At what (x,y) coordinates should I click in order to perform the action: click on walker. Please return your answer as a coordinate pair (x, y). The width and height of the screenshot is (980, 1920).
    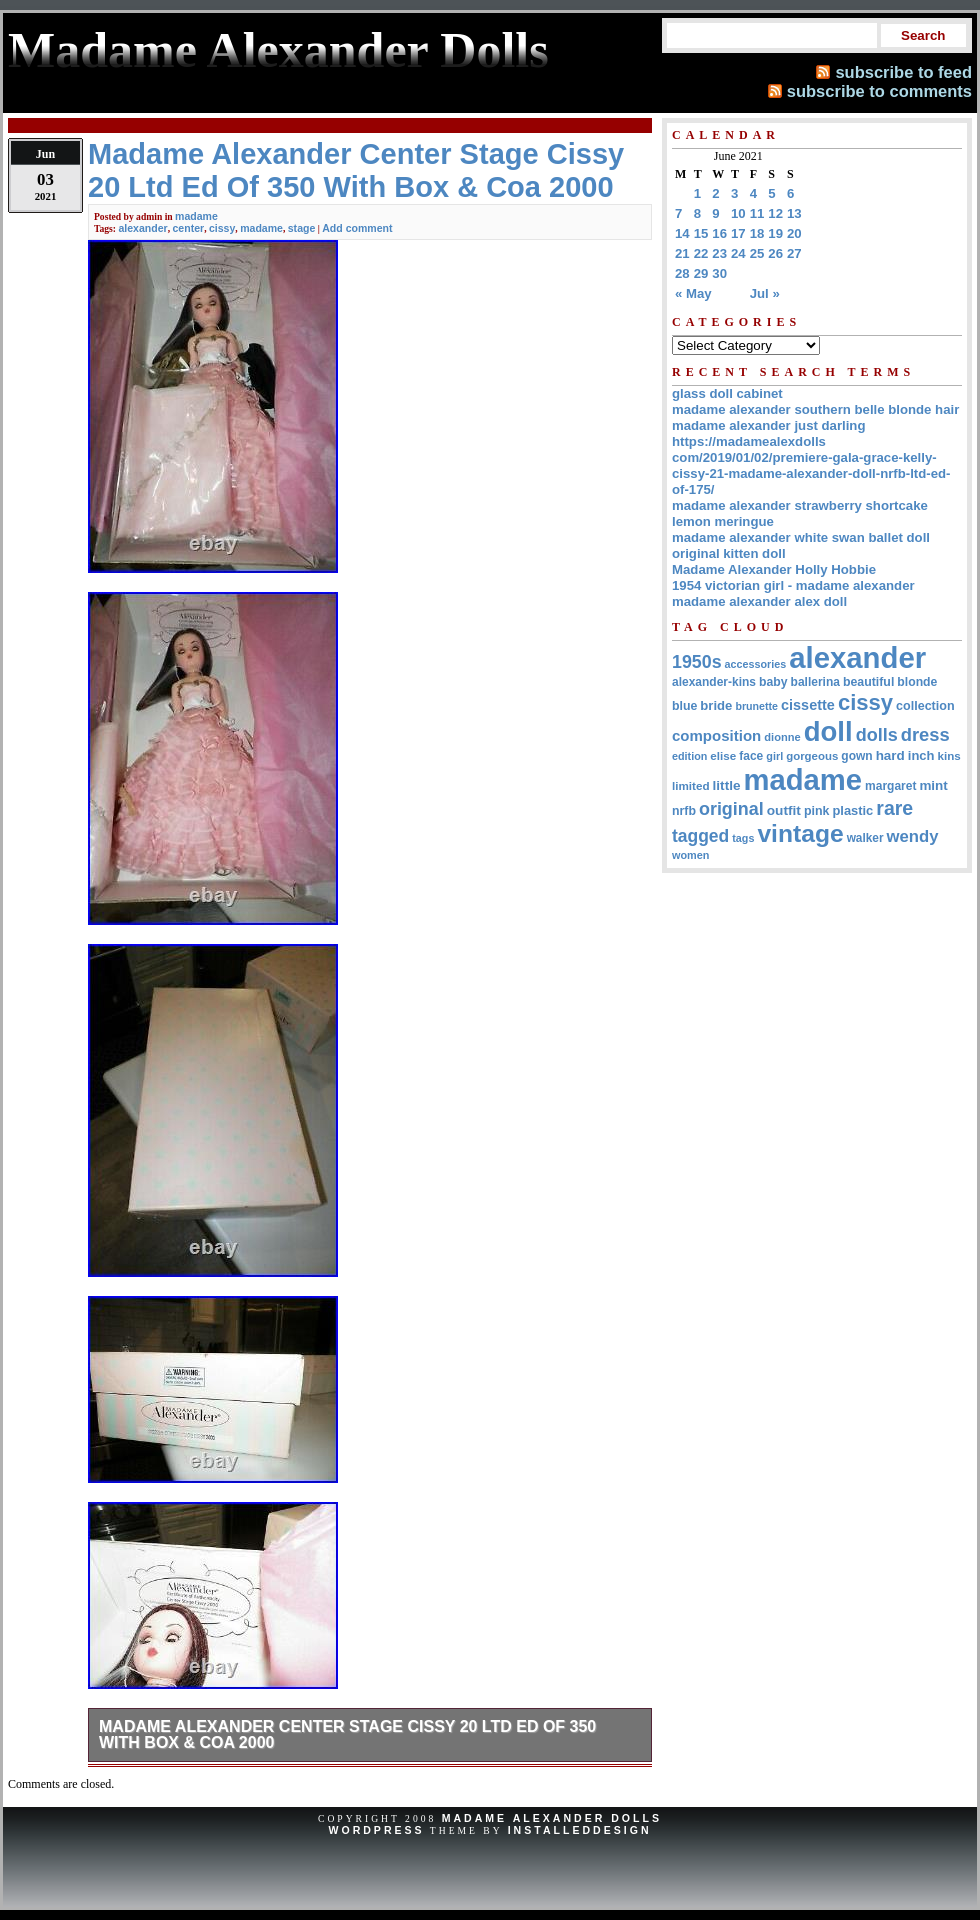
    Looking at the image, I should click on (865, 838).